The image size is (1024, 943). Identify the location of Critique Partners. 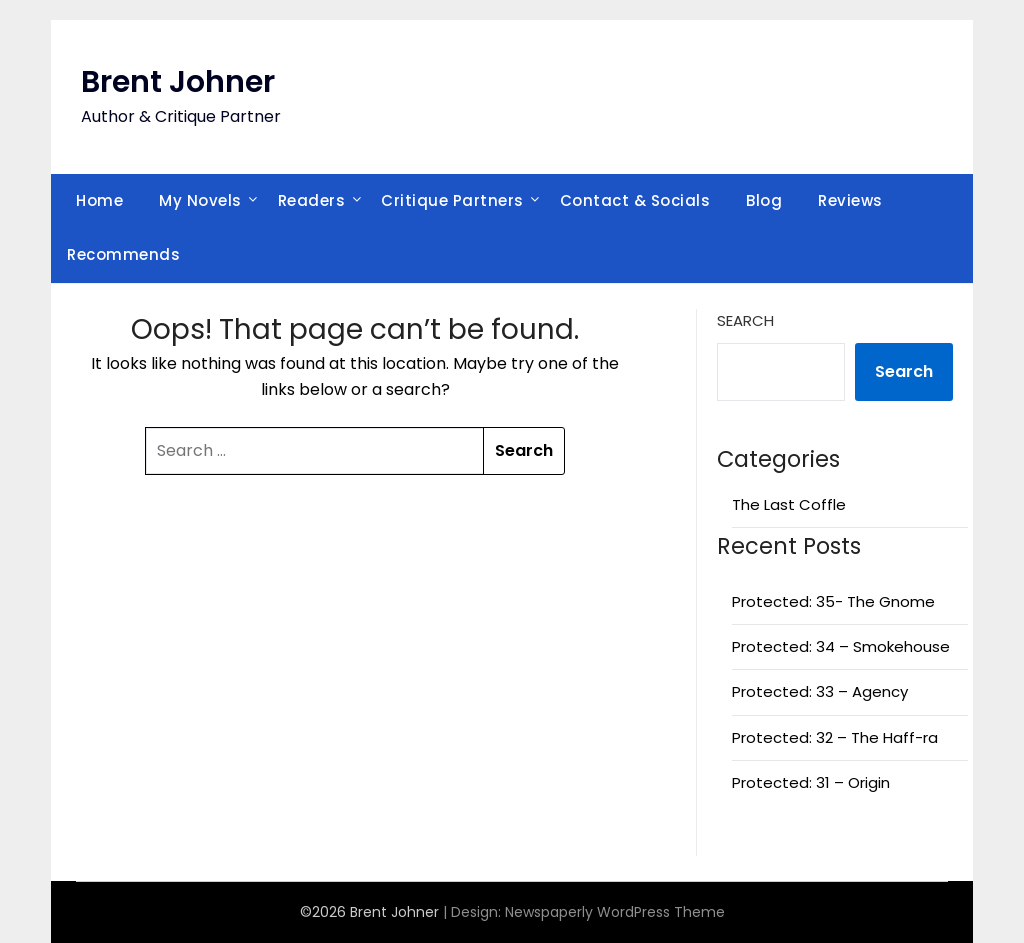
(452, 200).